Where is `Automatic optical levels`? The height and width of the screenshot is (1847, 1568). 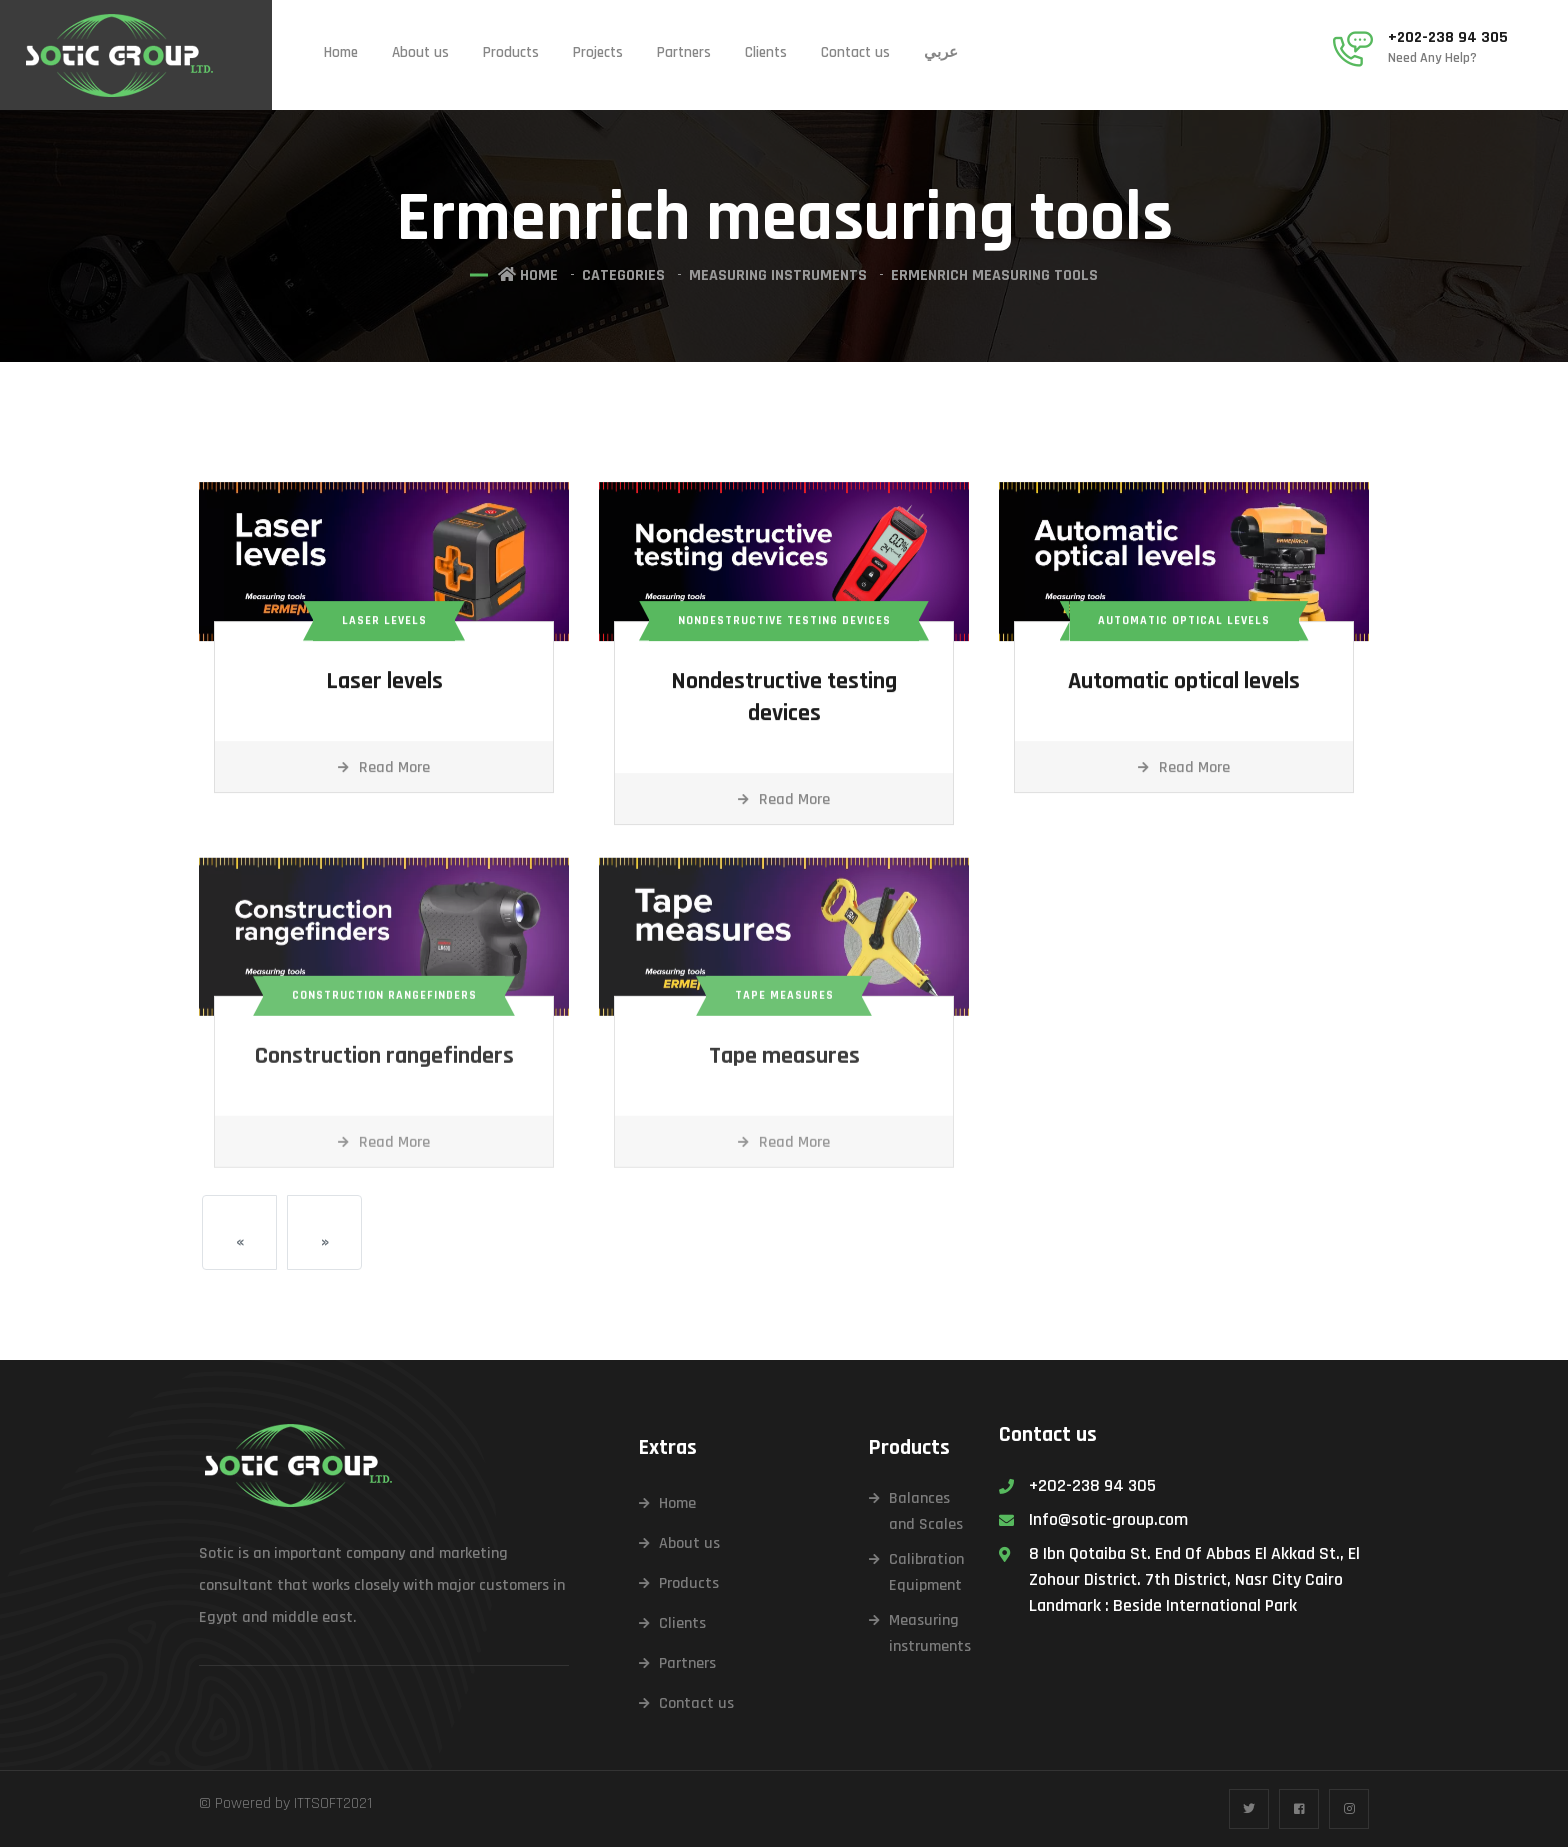
Automatic optical levels is located at coordinates (1184, 685).